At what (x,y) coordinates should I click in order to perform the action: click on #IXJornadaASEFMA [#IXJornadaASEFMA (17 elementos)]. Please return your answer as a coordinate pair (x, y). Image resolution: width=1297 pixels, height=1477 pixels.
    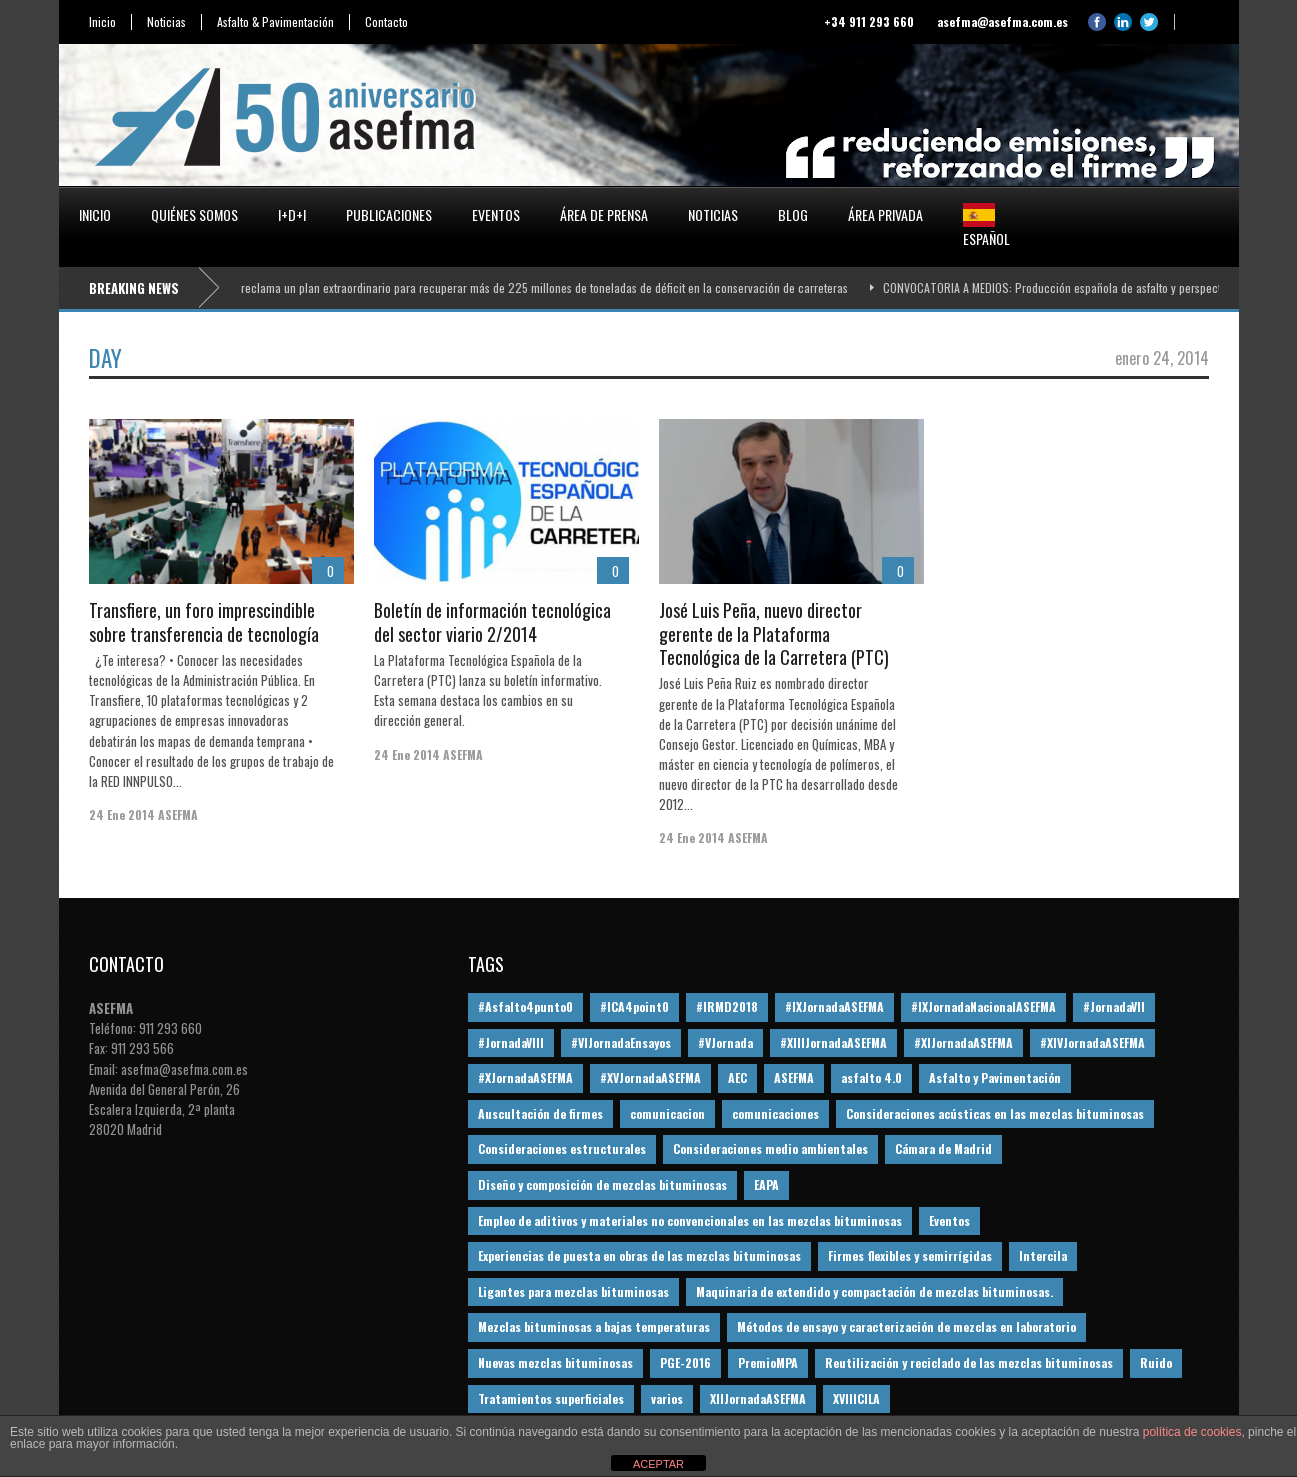
    Looking at the image, I should click on (834, 1006).